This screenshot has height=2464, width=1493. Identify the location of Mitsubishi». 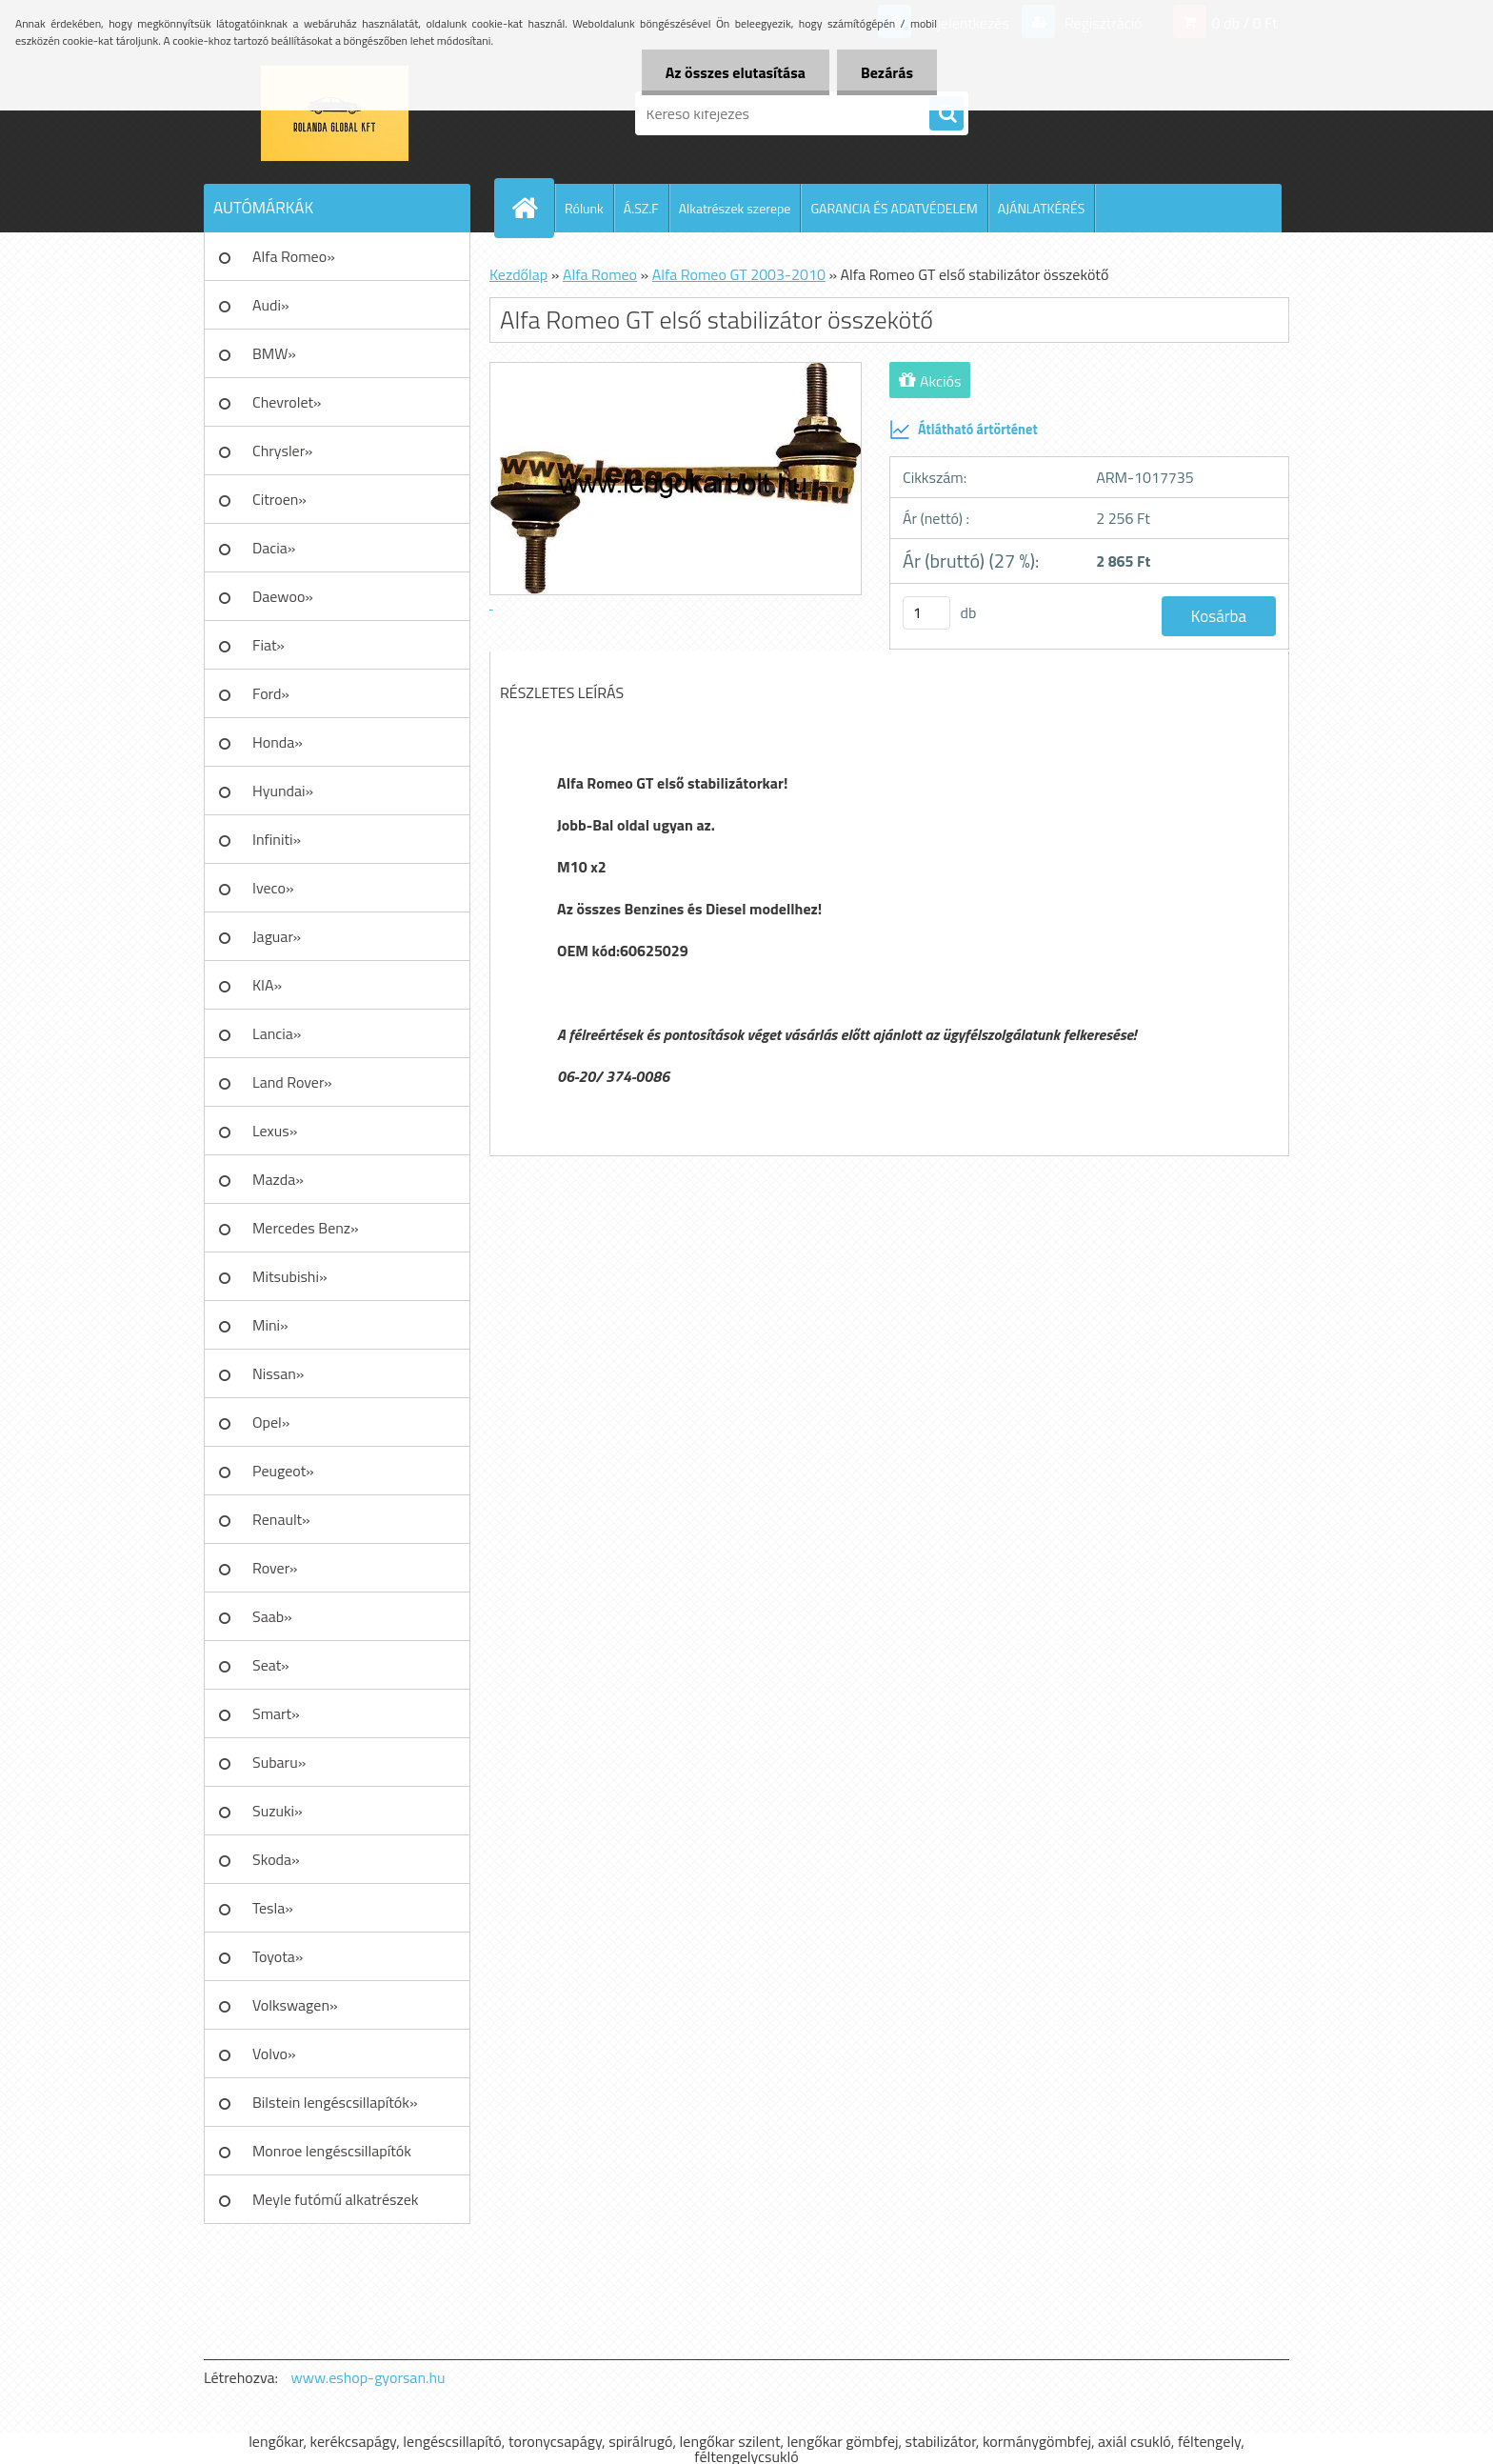
(290, 1276).